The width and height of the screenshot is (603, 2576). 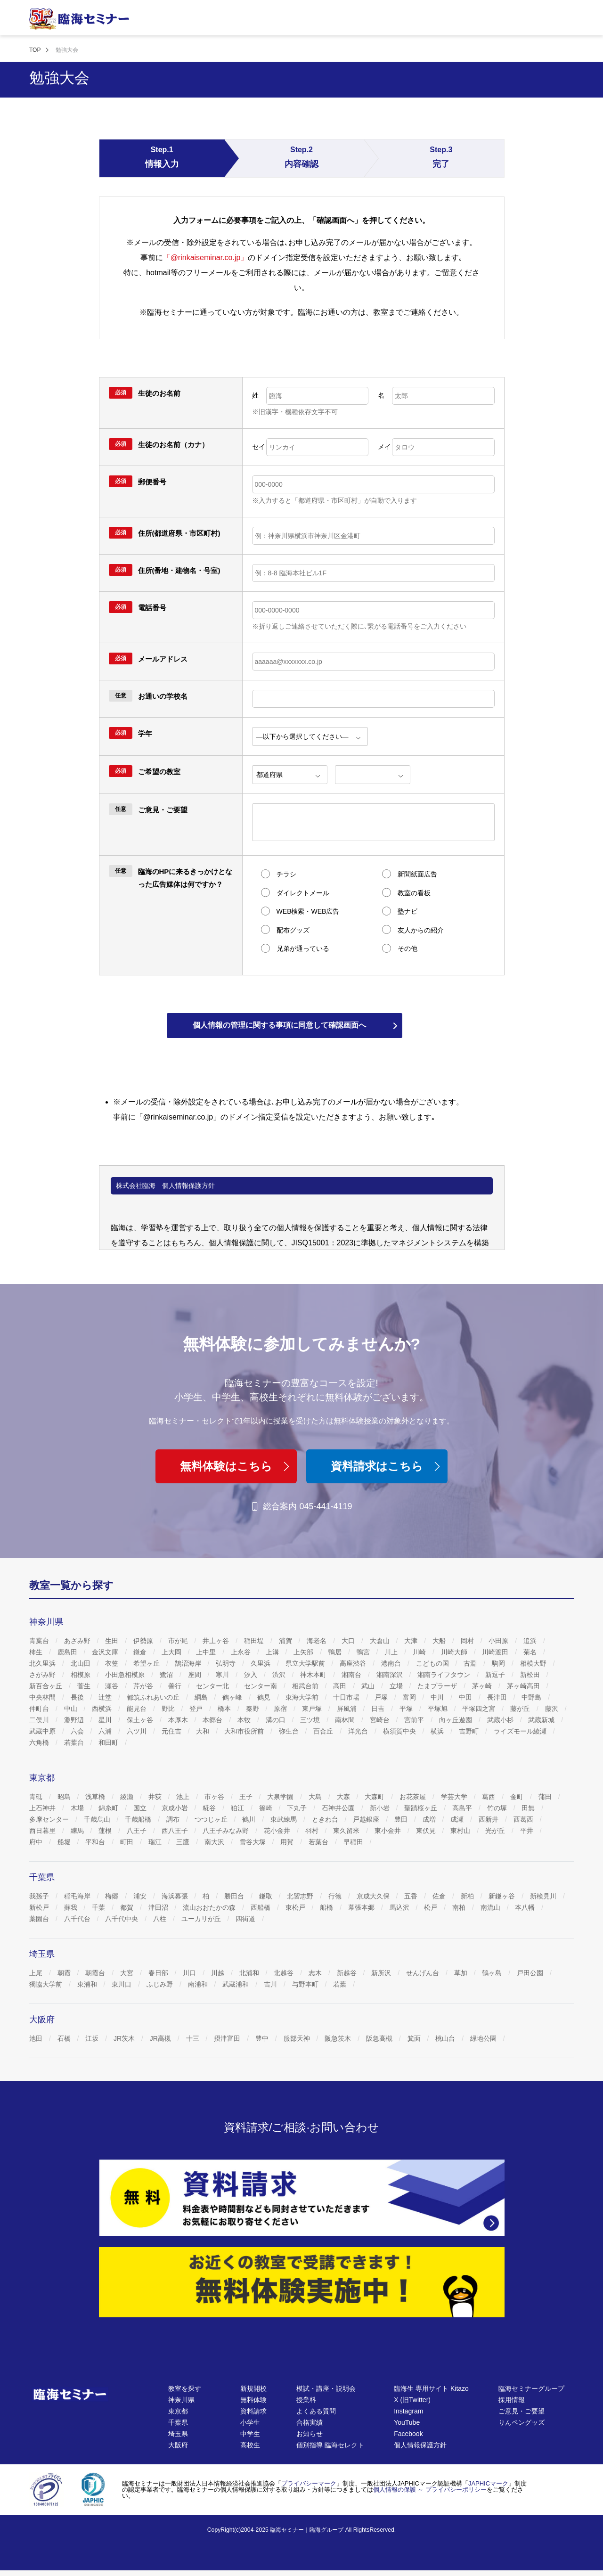 What do you see at coordinates (195, 1674) in the screenshot?
I see `座間` at bounding box center [195, 1674].